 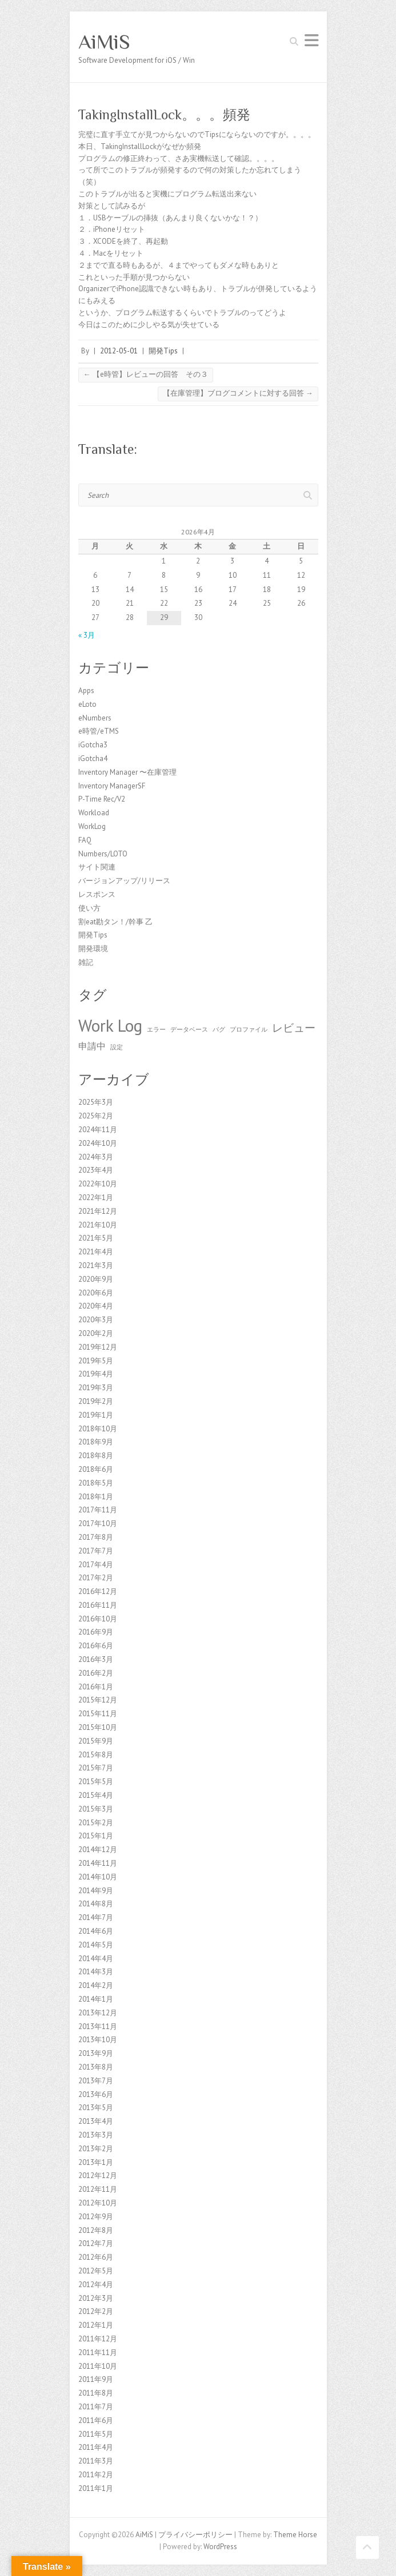 I want to click on レスポンス, so click(x=96, y=894).